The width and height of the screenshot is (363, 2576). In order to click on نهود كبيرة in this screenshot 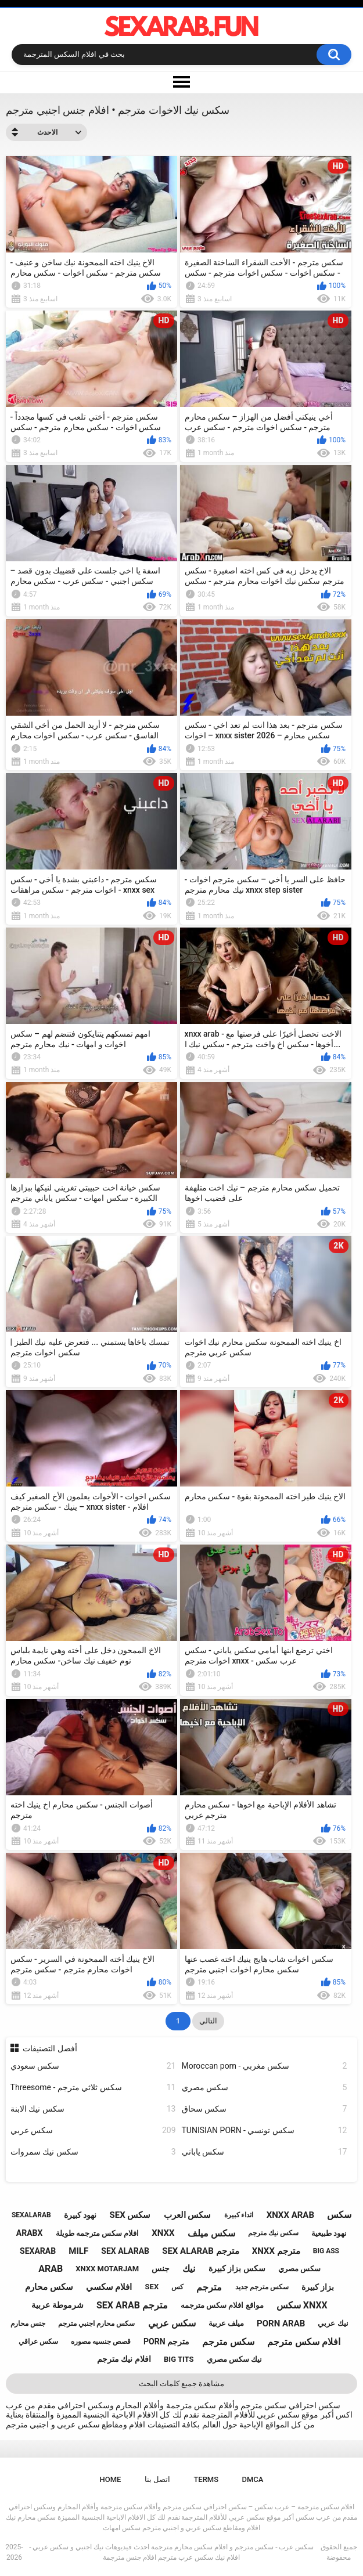, I will do `click(80, 2215)`.